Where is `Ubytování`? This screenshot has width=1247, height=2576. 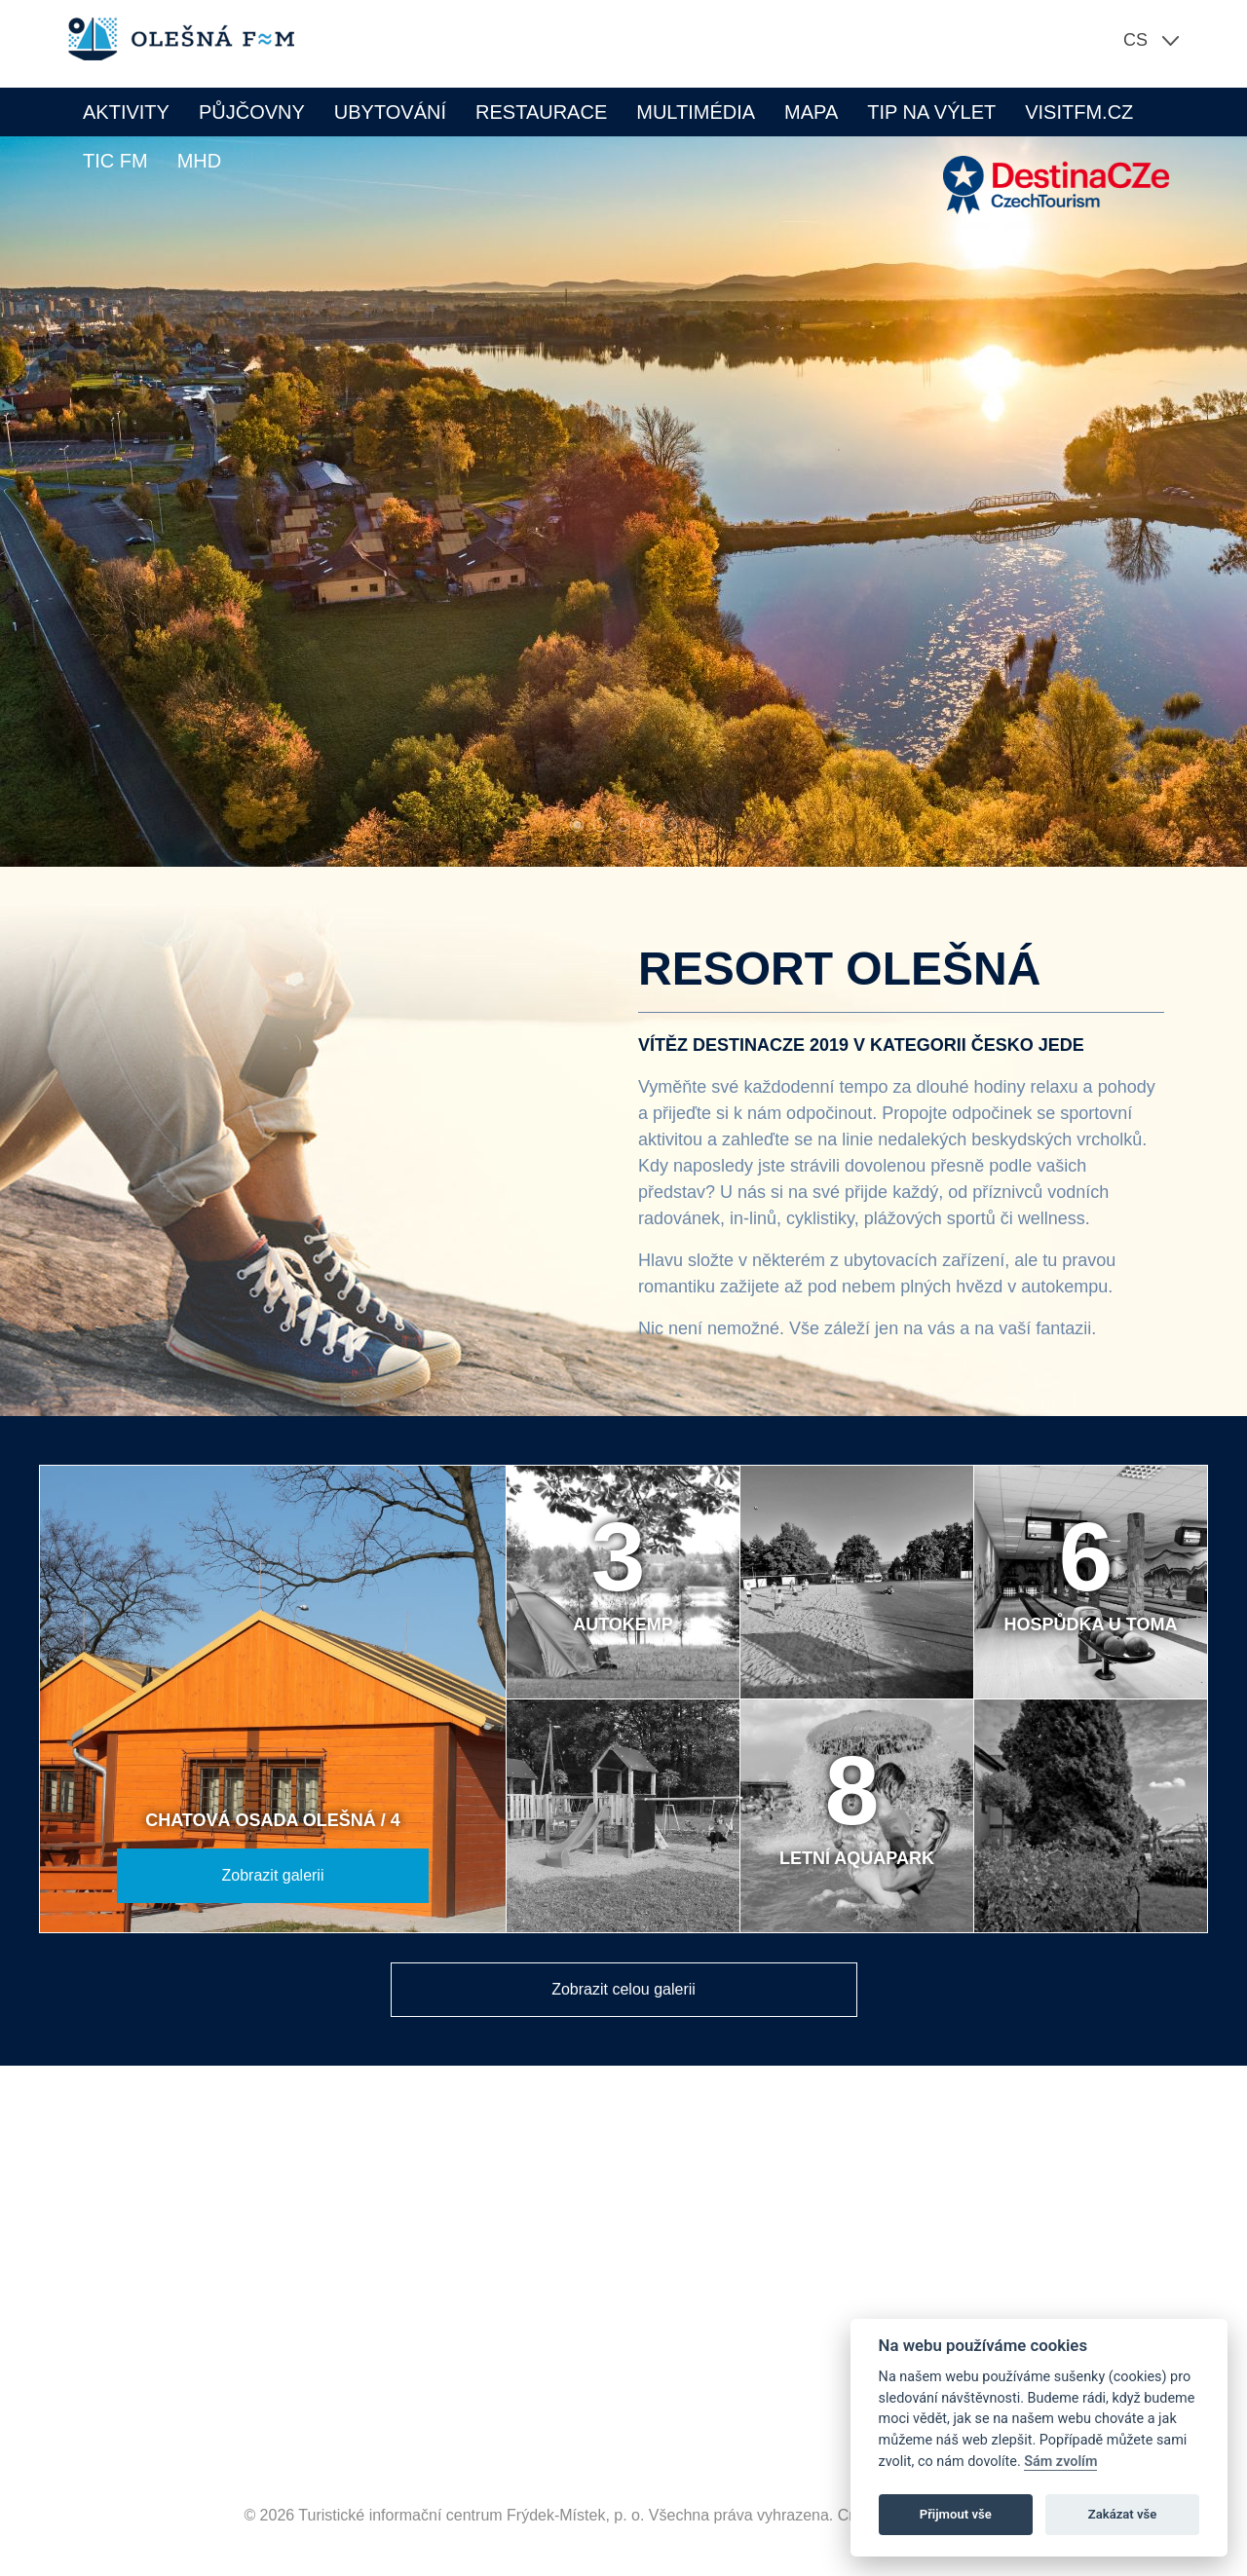
Ubytování is located at coordinates (390, 112).